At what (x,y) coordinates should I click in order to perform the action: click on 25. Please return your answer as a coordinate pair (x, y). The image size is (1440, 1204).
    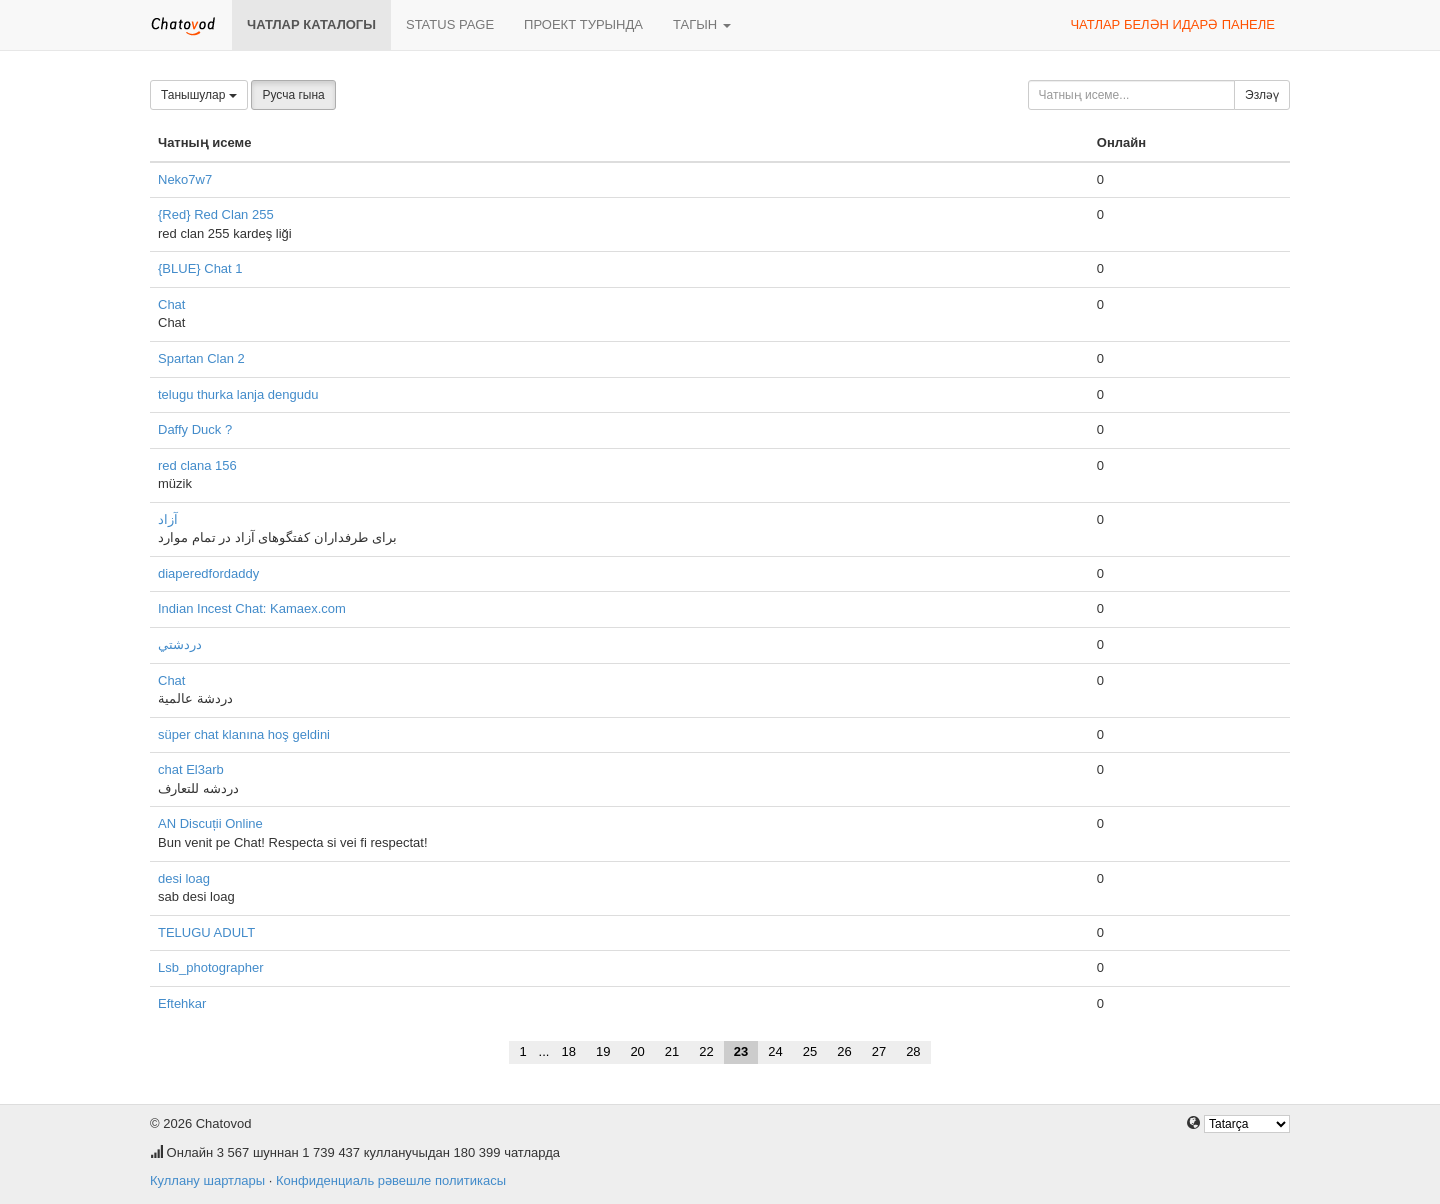
    Looking at the image, I should click on (810, 1051).